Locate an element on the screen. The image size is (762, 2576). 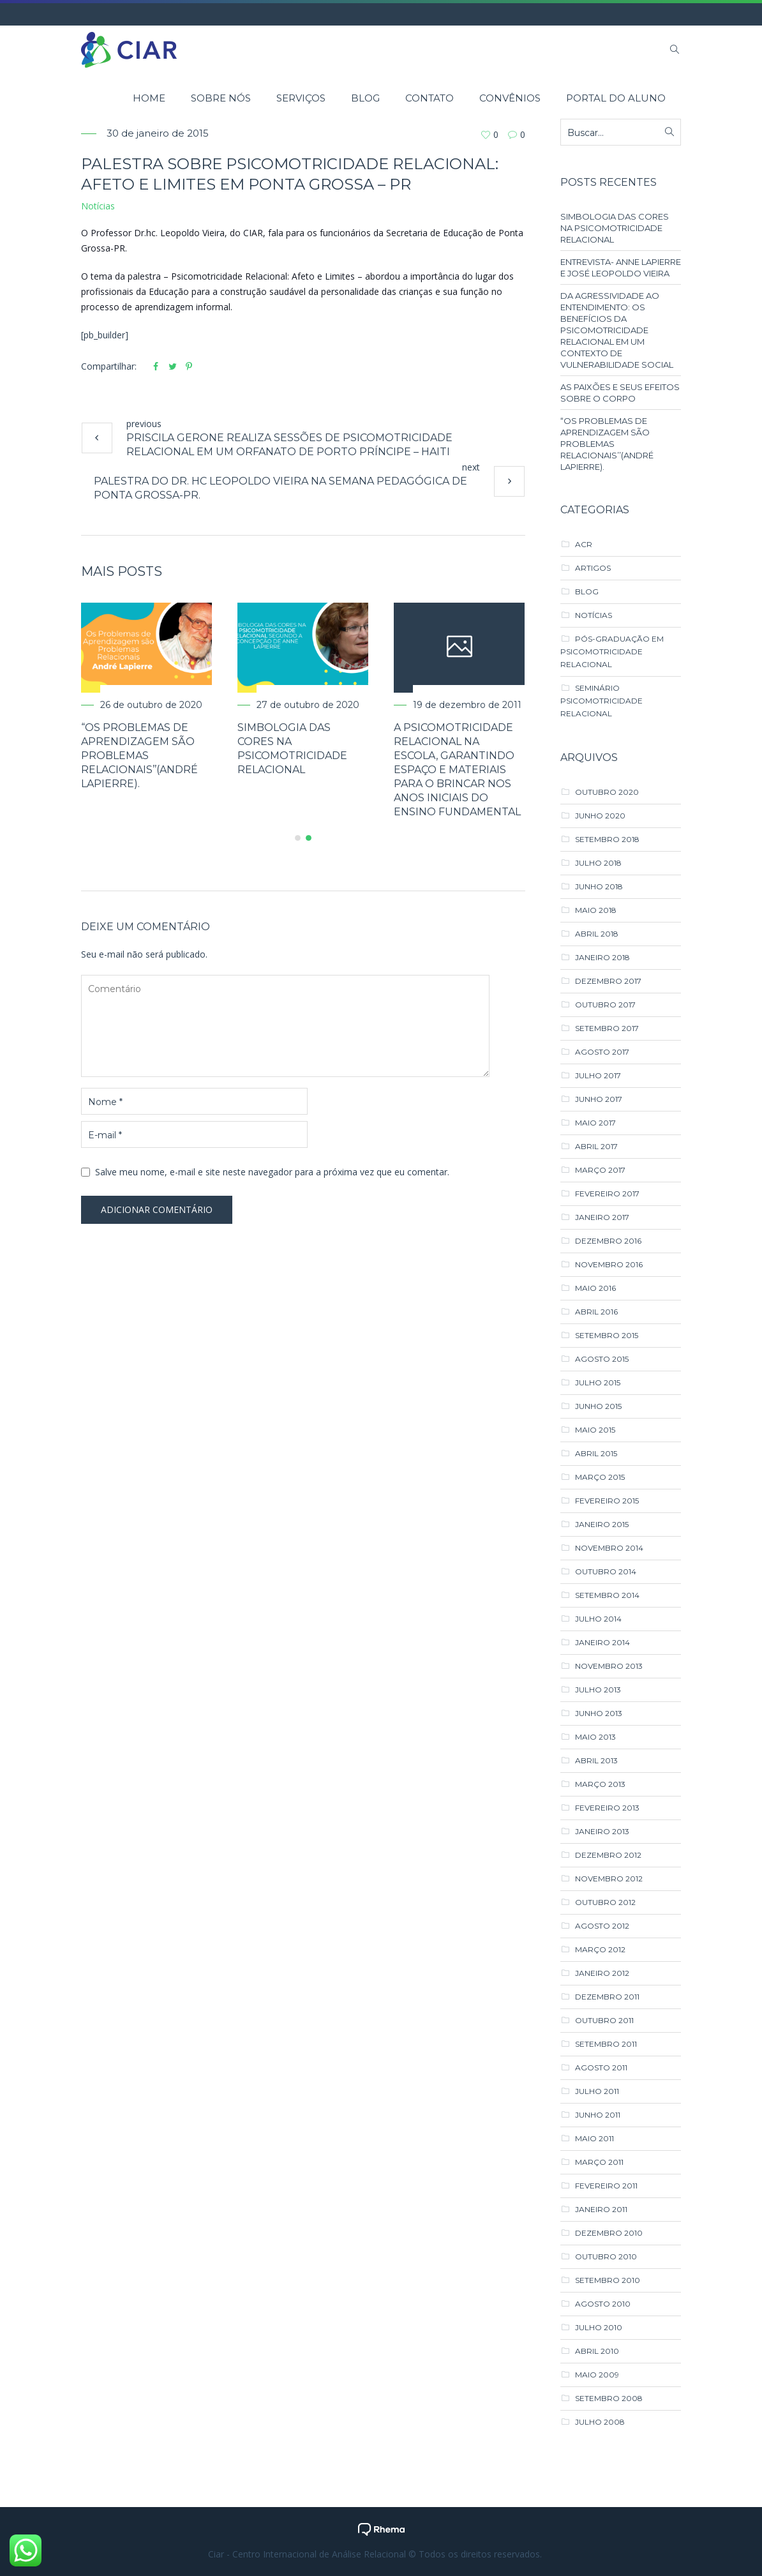
dezembro 2012 is located at coordinates (608, 1855).